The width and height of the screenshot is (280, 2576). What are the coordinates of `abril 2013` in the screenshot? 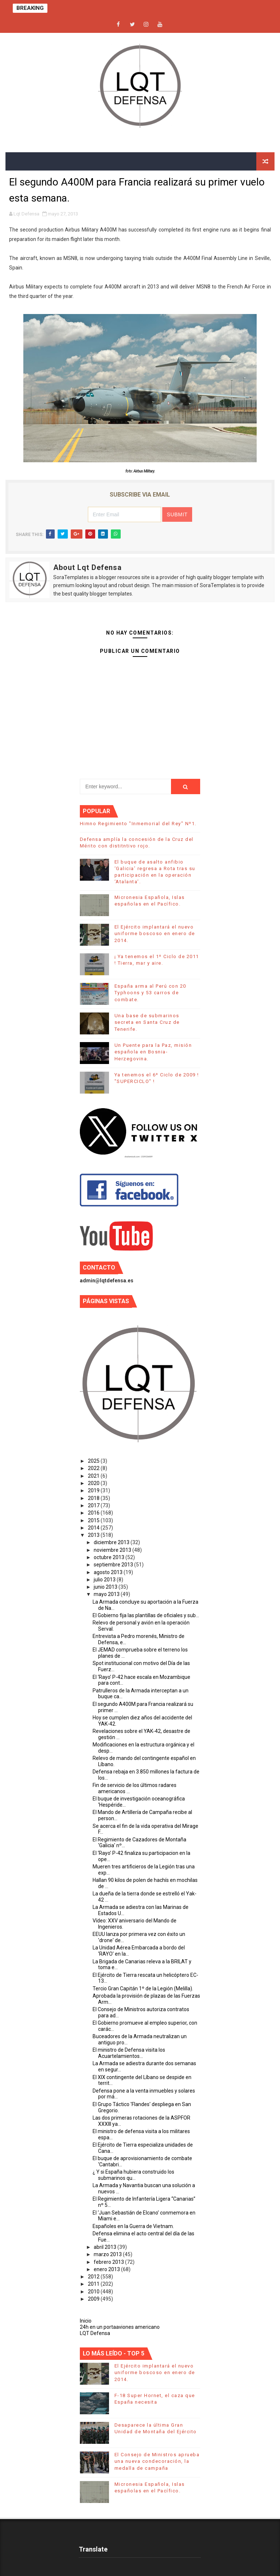 It's located at (105, 2247).